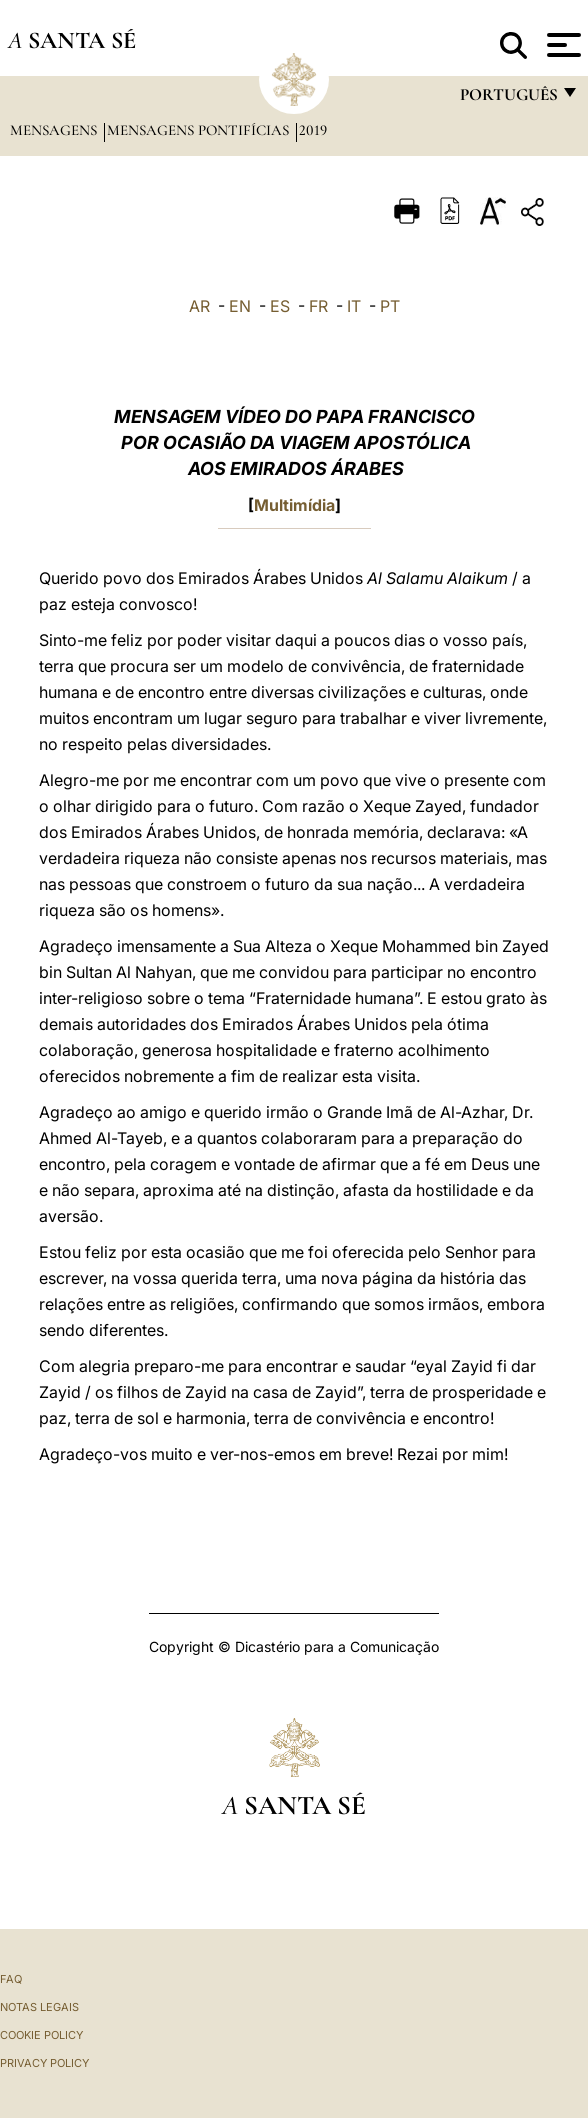  I want to click on FAQ, so click(11, 1979).